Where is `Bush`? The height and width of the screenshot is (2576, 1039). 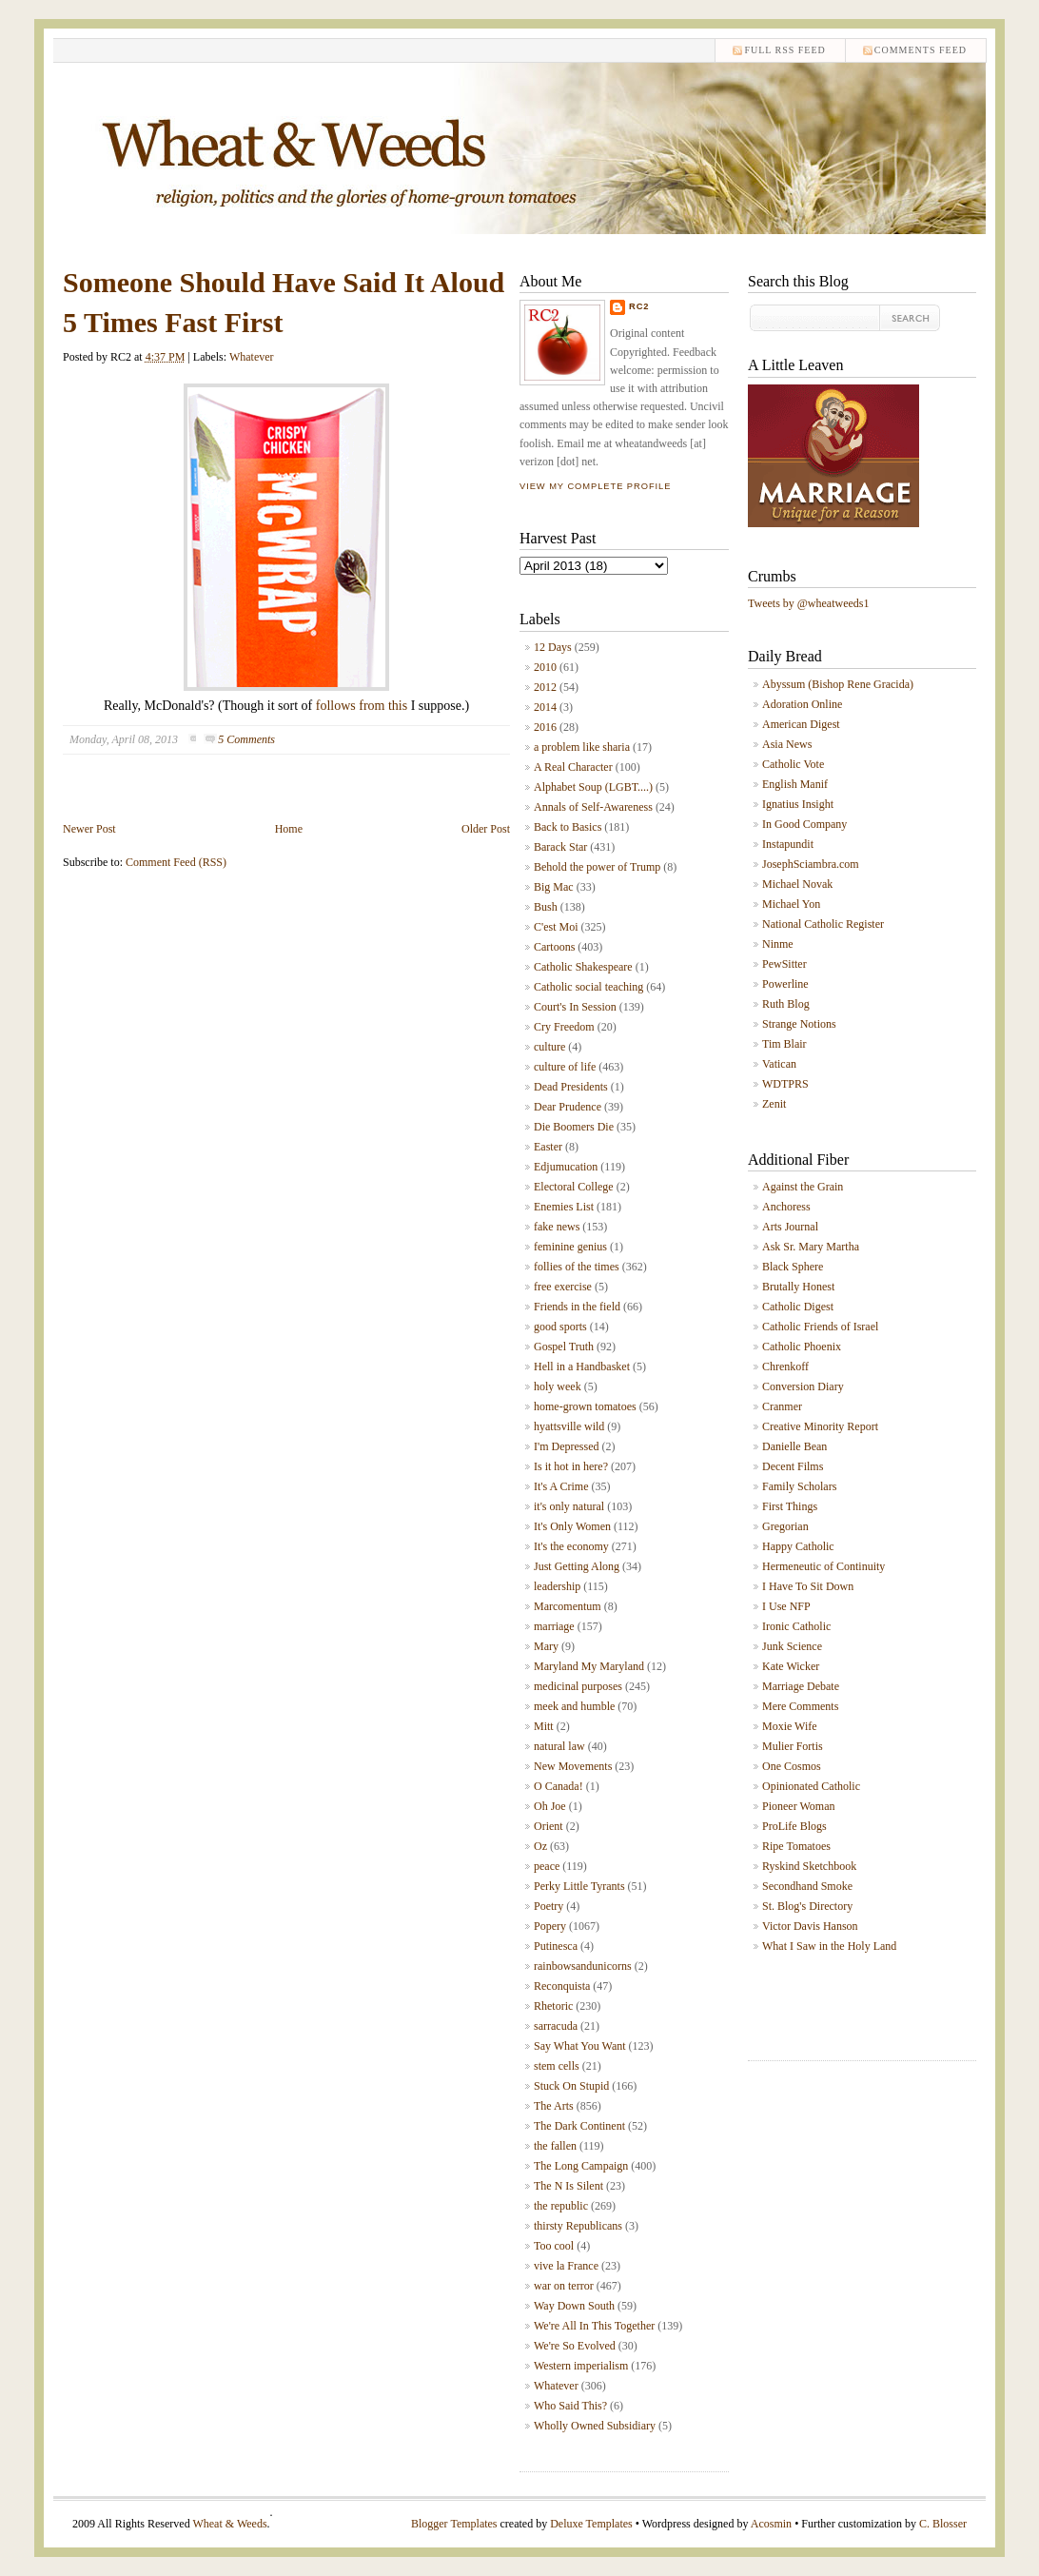
Bush is located at coordinates (546, 907).